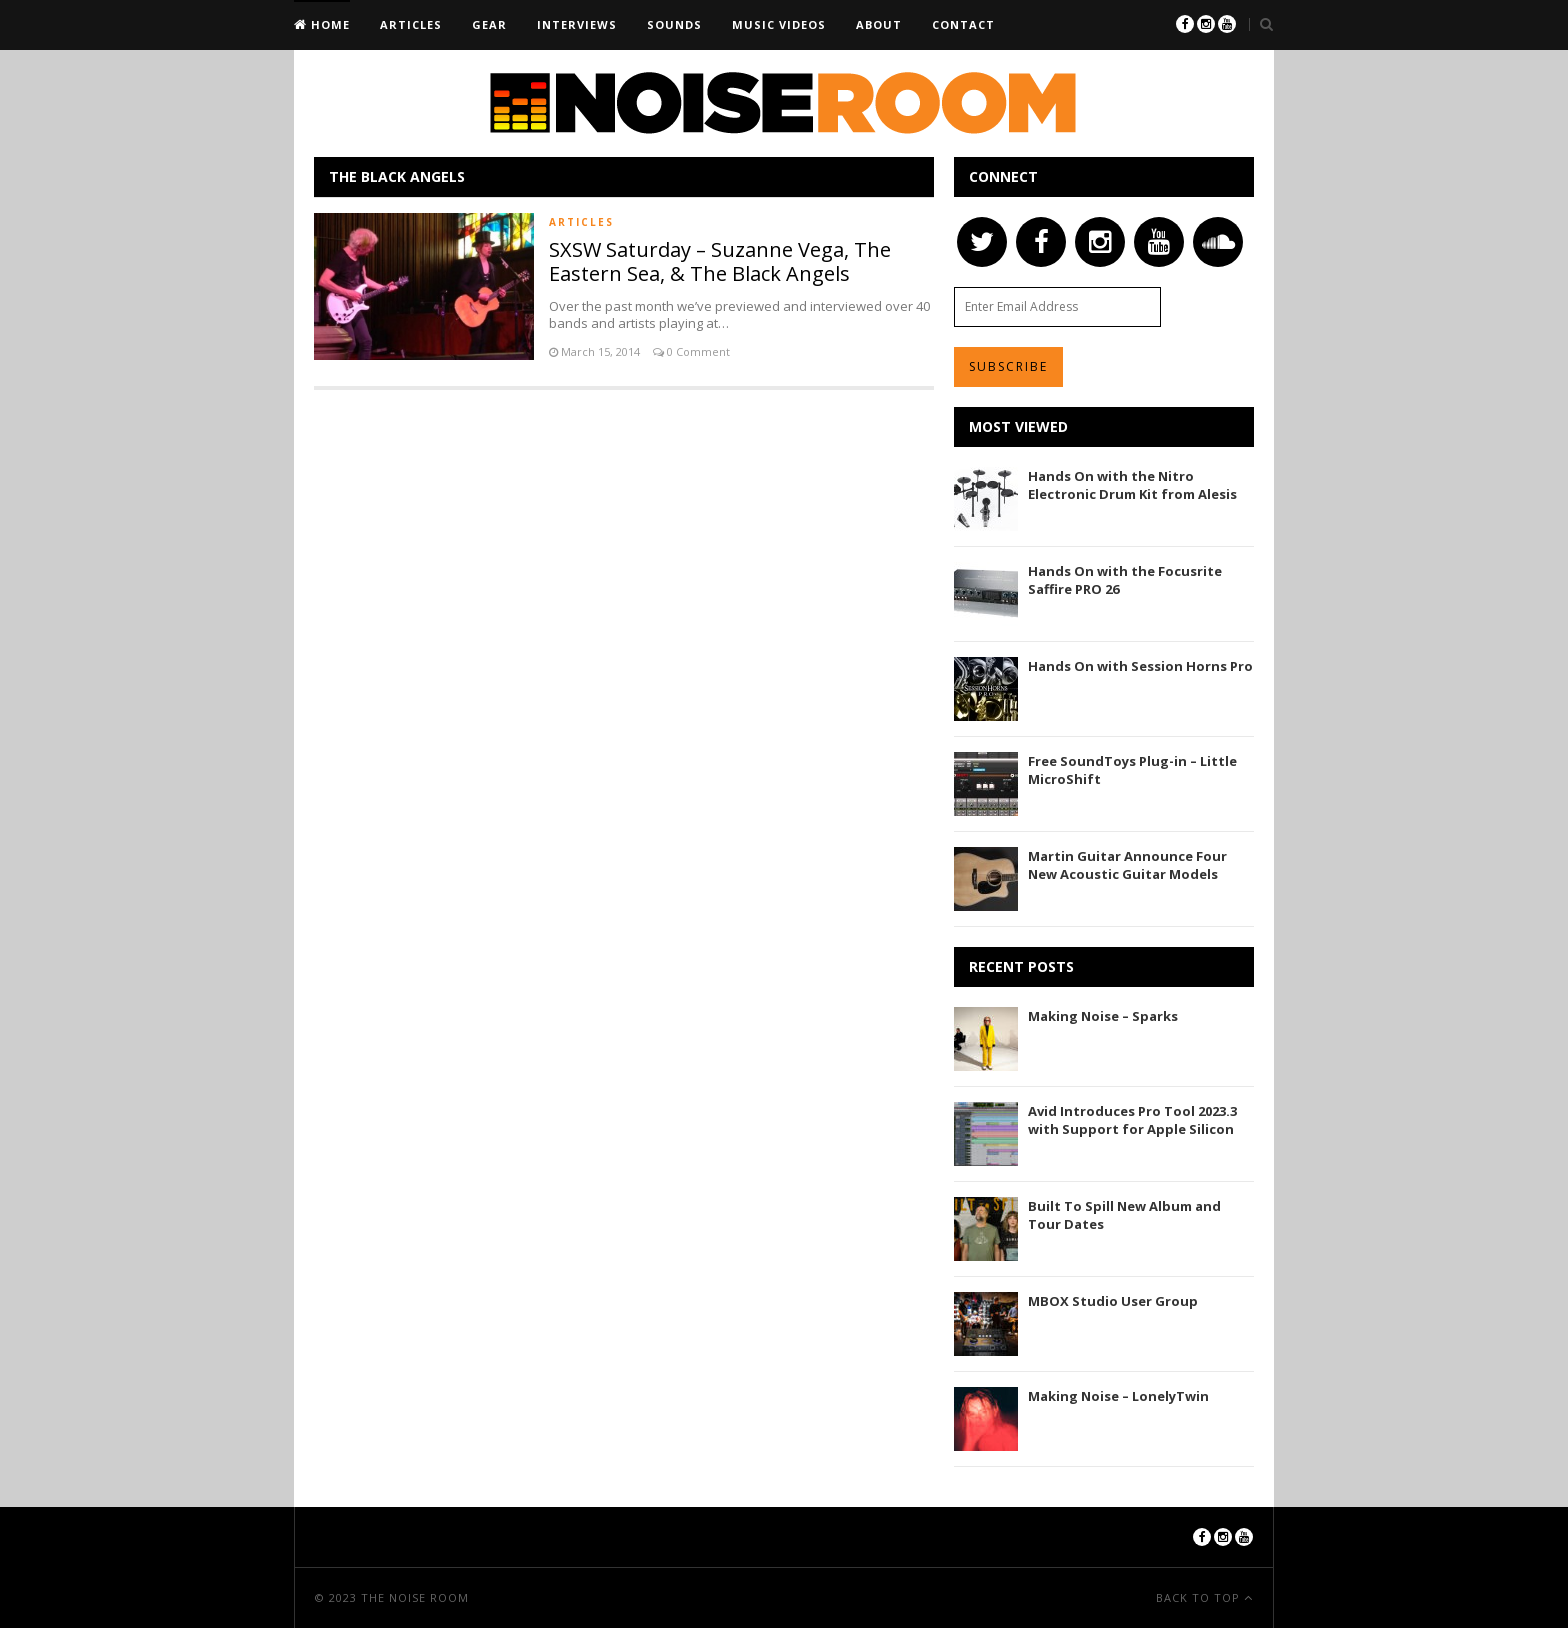 The height and width of the screenshot is (1628, 1568). Describe the element at coordinates (879, 24) in the screenshot. I see `About` at that location.